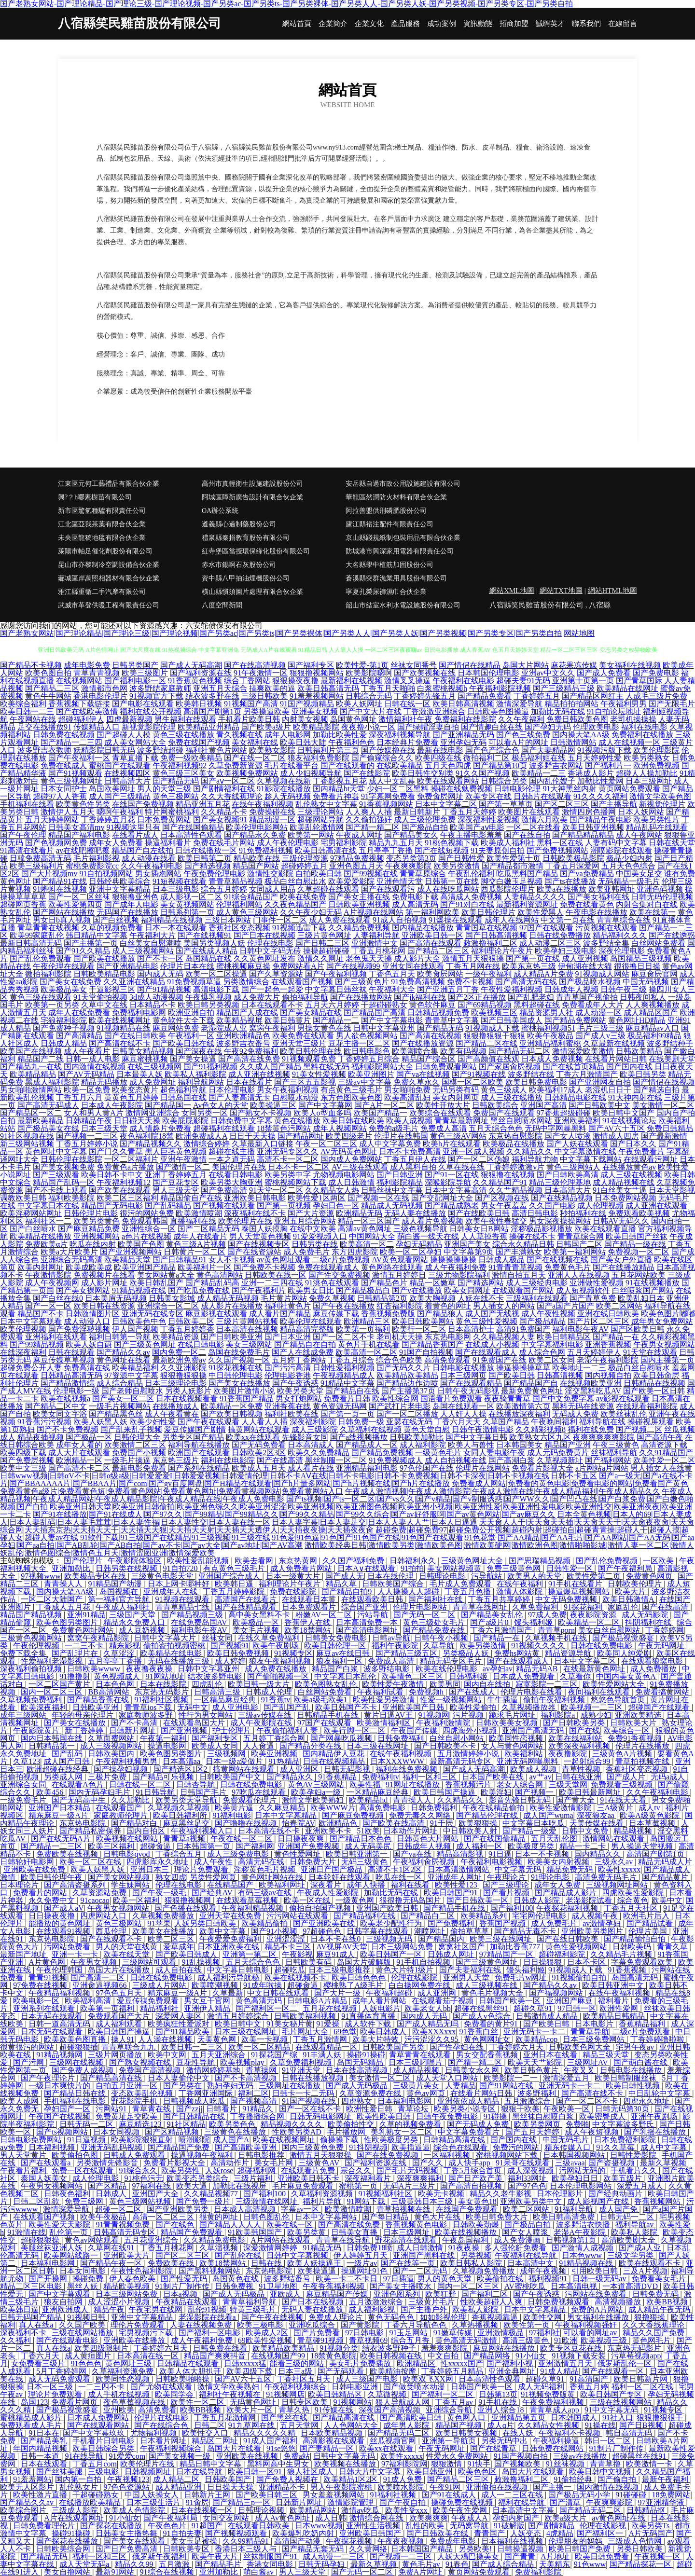 The image size is (695, 2576). I want to click on 三级片黄色网址, so click(324, 935).